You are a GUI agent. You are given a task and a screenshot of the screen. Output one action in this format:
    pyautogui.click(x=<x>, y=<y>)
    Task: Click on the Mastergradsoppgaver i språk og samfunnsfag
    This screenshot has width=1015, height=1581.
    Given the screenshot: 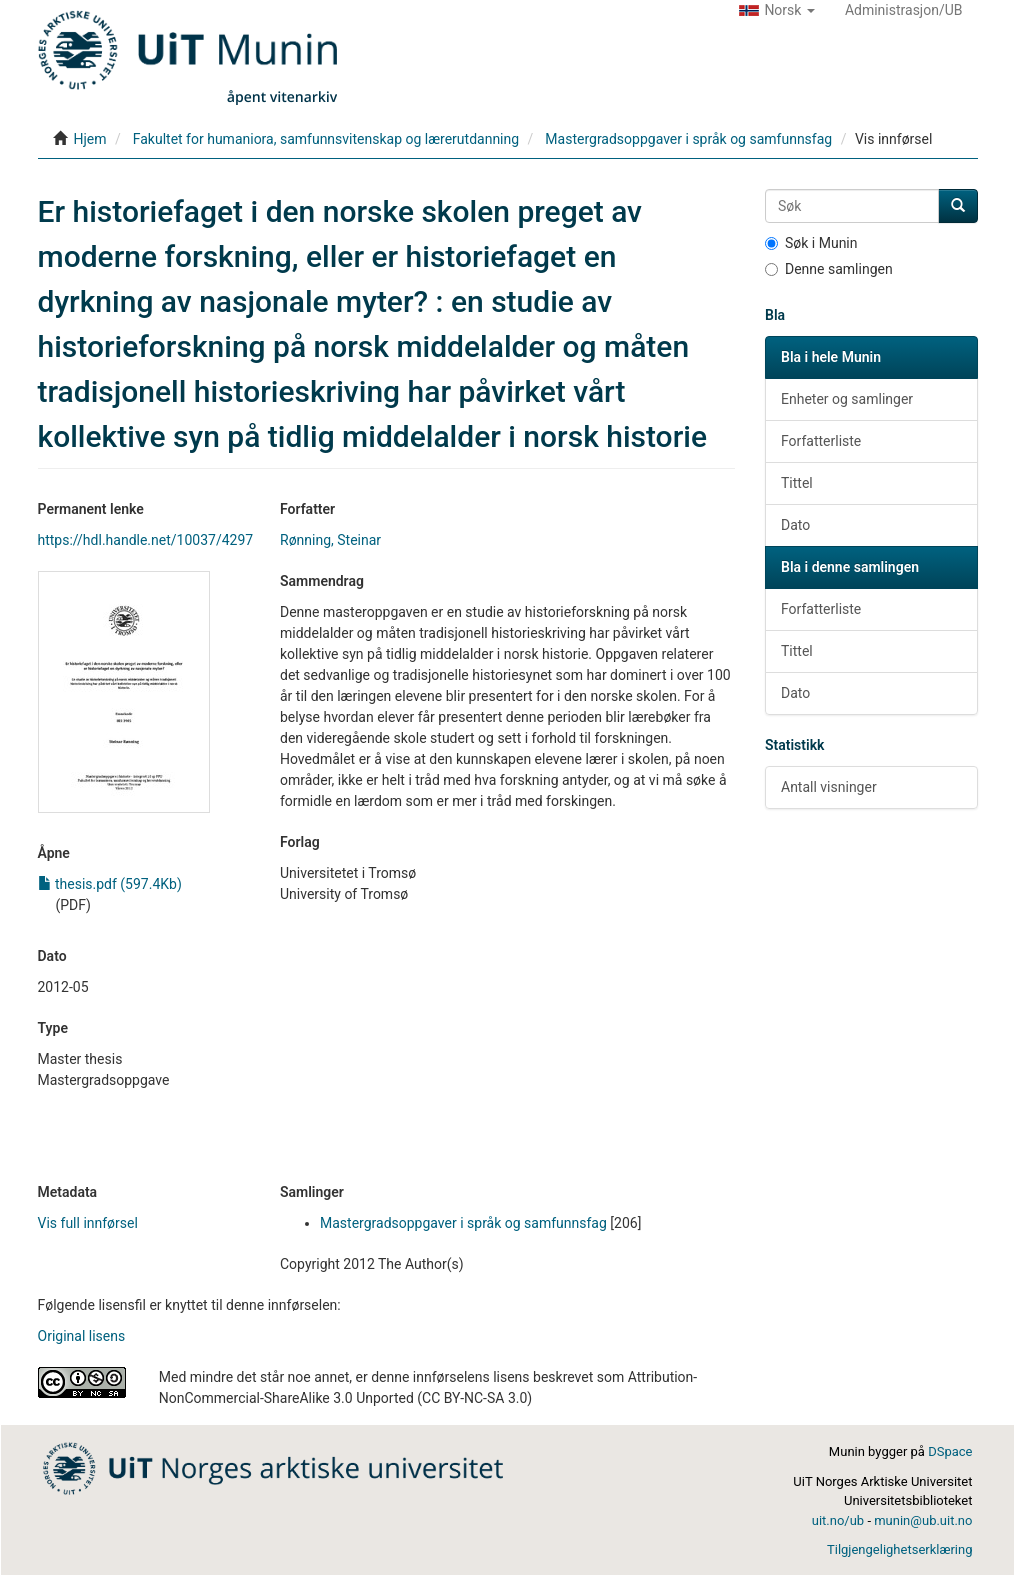 What is the action you would take?
    pyautogui.click(x=688, y=139)
    